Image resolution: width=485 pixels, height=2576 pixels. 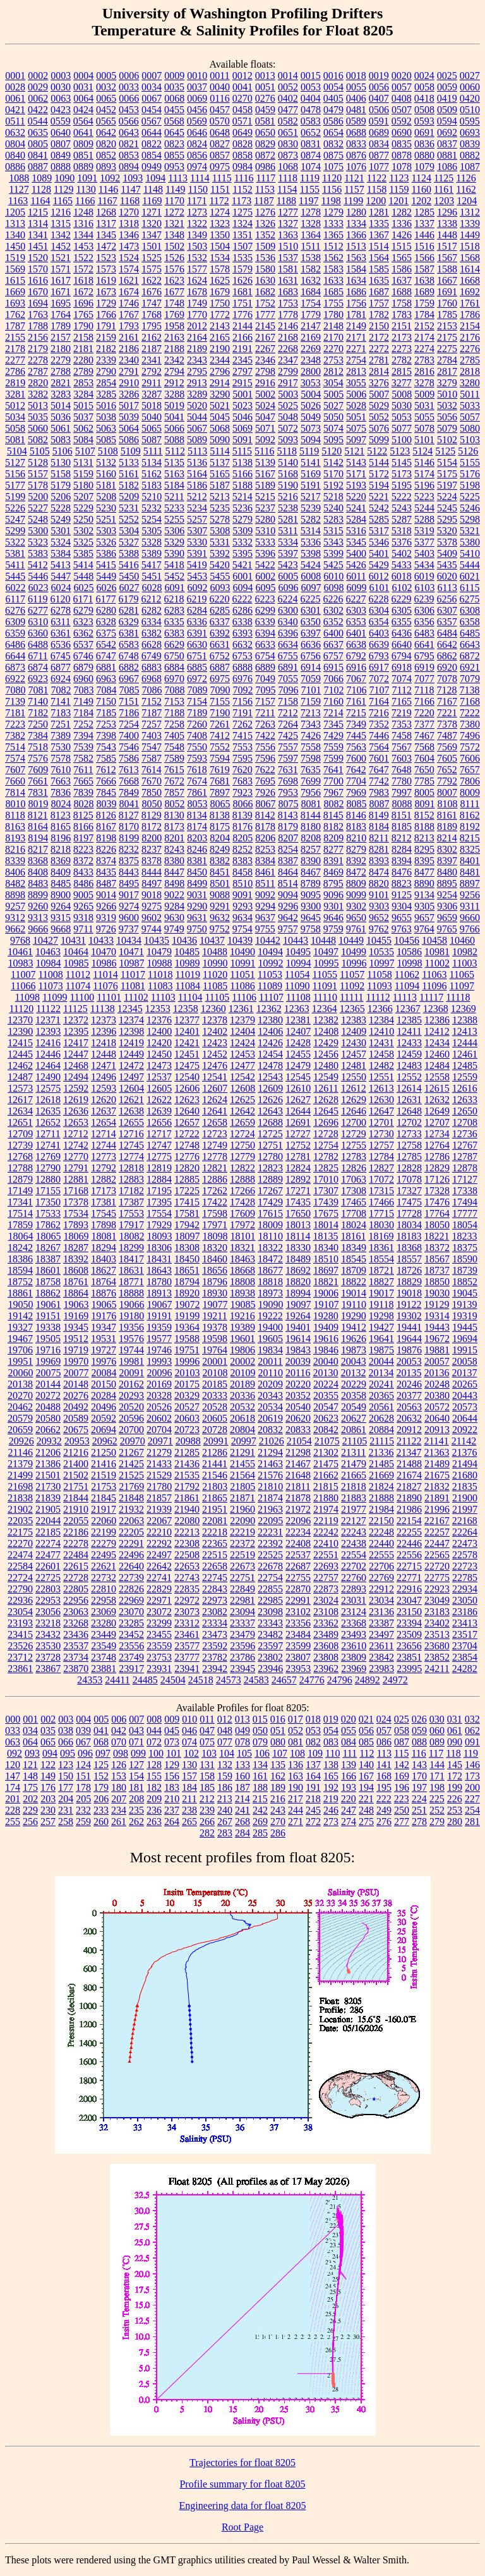 I want to click on 12820, so click(x=187, y=1168).